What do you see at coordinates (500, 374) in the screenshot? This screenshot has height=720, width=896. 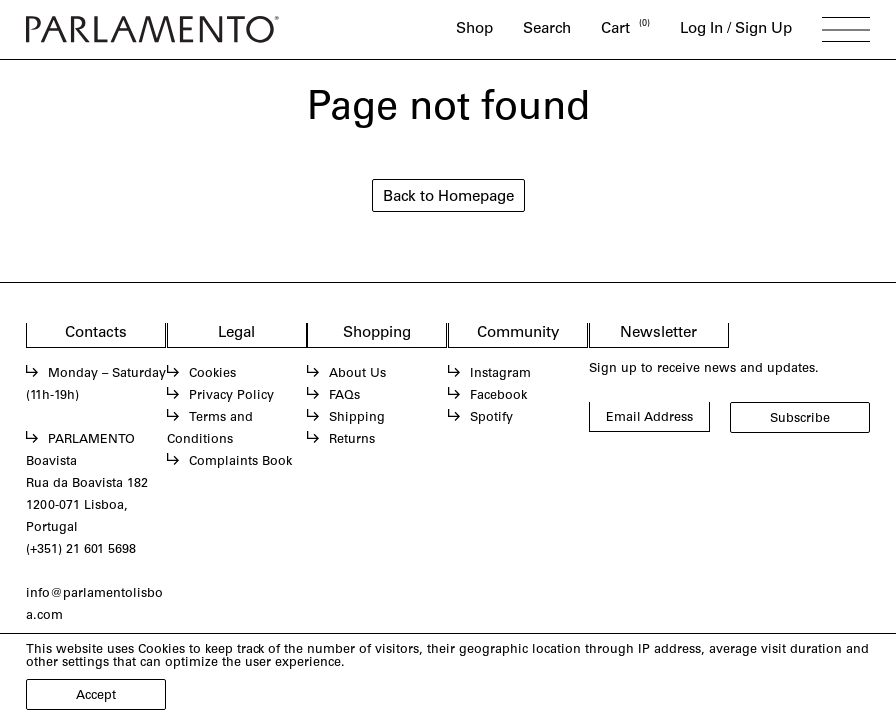 I see `Instagram` at bounding box center [500, 374].